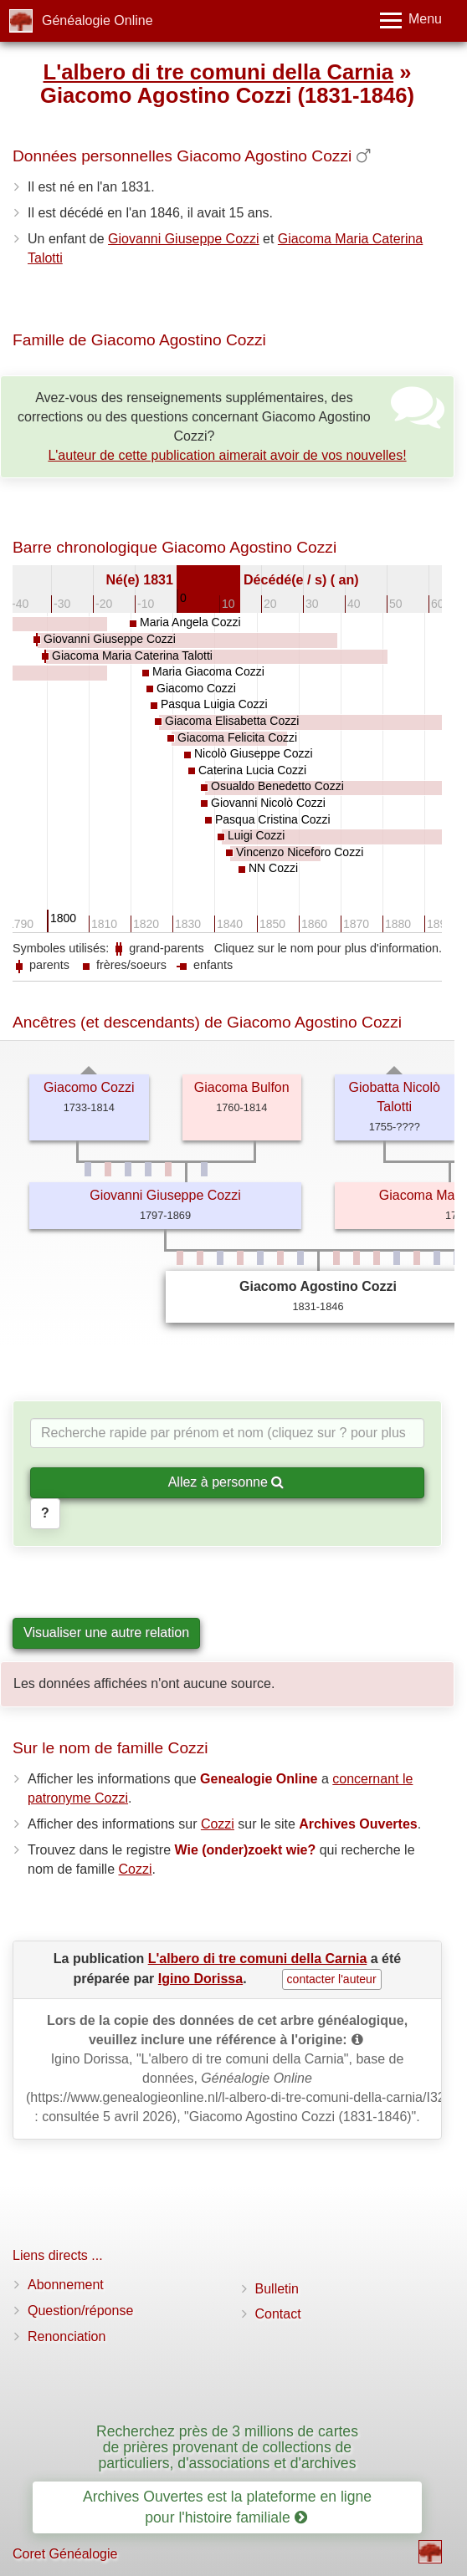 This screenshot has width=467, height=2576. What do you see at coordinates (217, 1824) in the screenshot?
I see `Cozzi` at bounding box center [217, 1824].